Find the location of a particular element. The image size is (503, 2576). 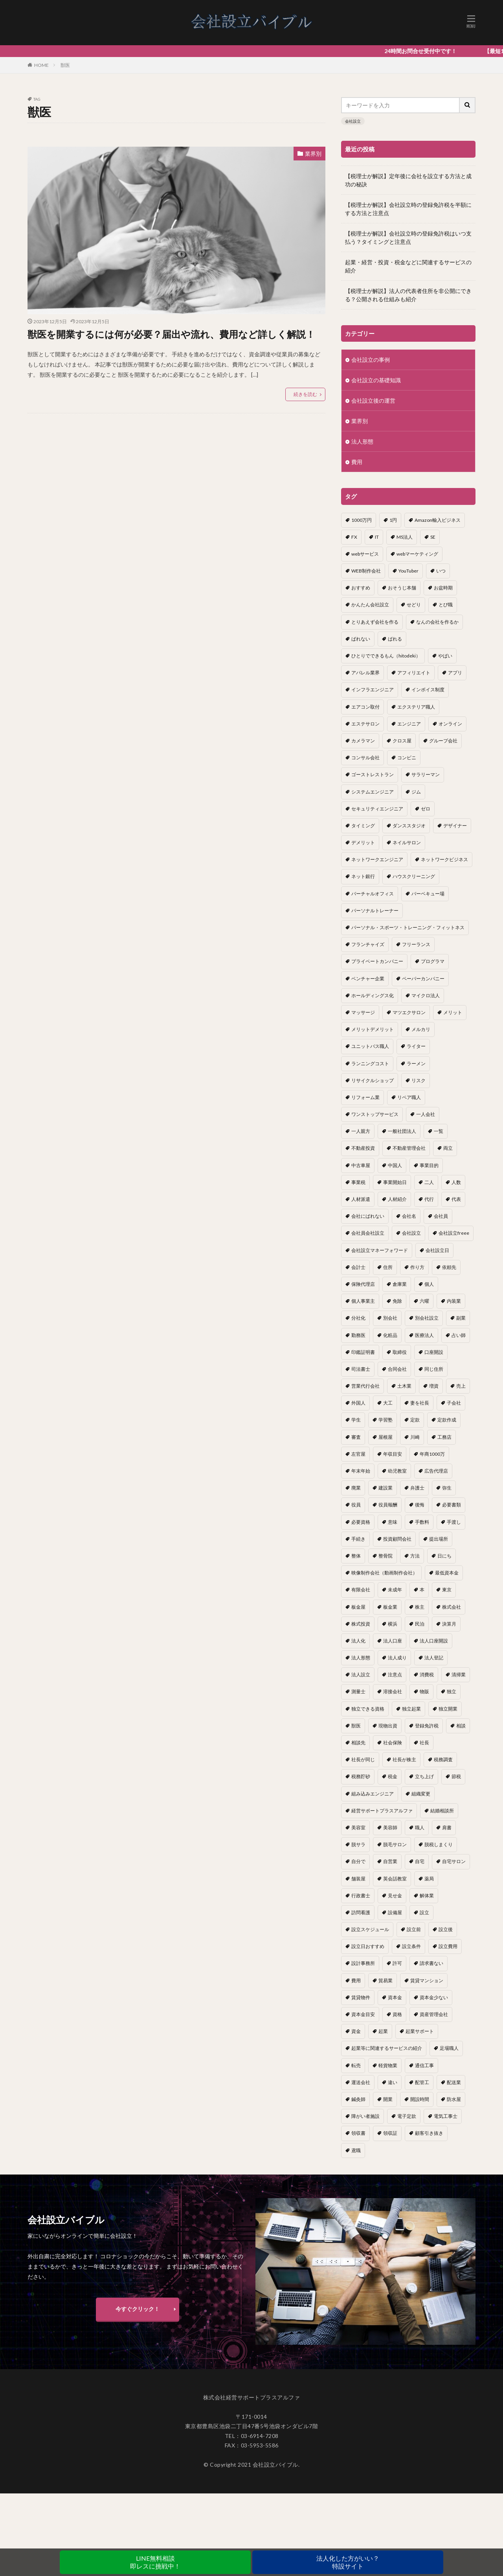

HOME is located at coordinates (41, 65).